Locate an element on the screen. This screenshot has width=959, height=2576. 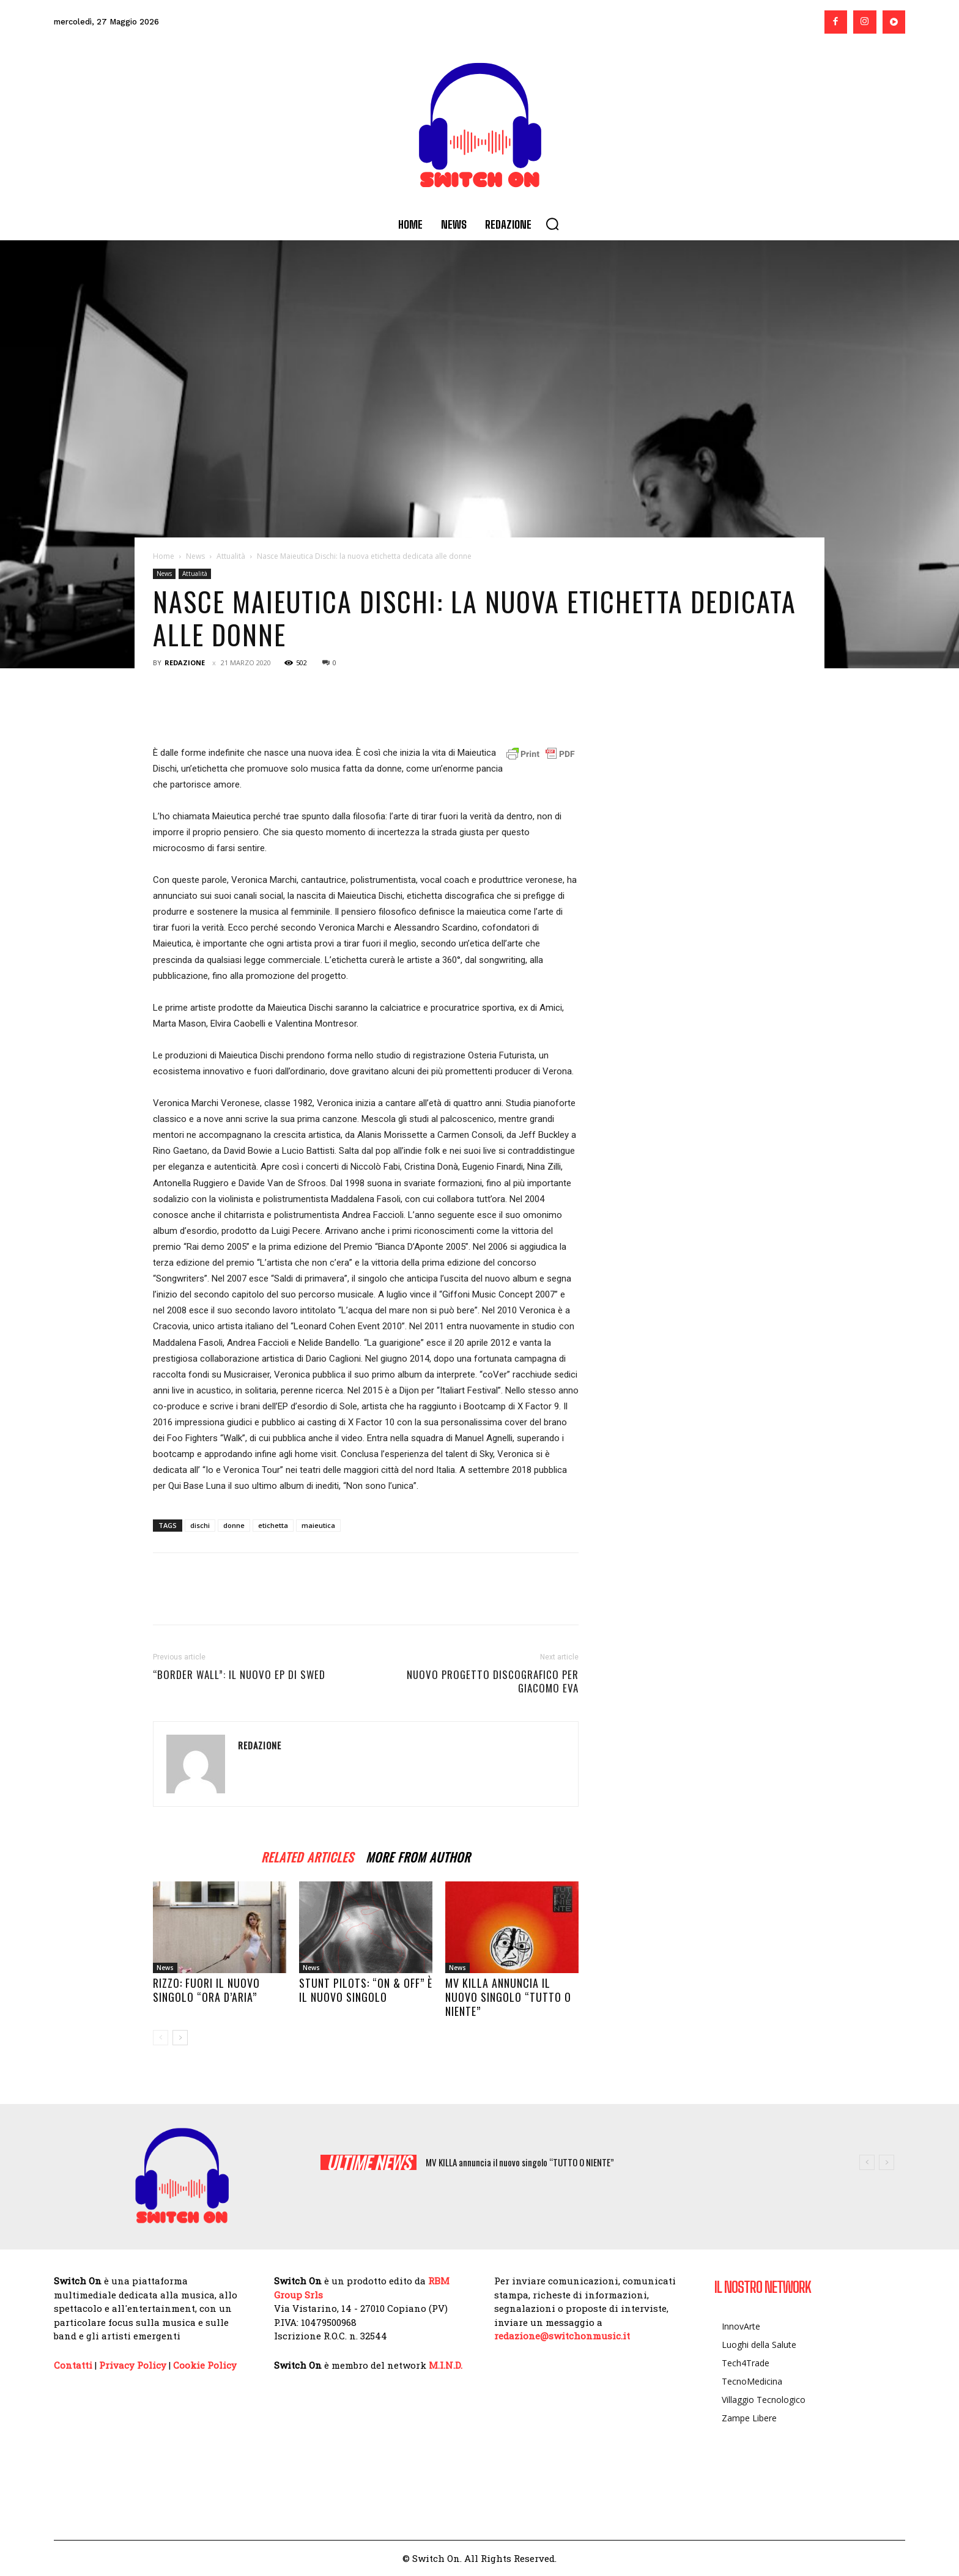
MORE FROM AUTHOR is located at coordinates (418, 1855).